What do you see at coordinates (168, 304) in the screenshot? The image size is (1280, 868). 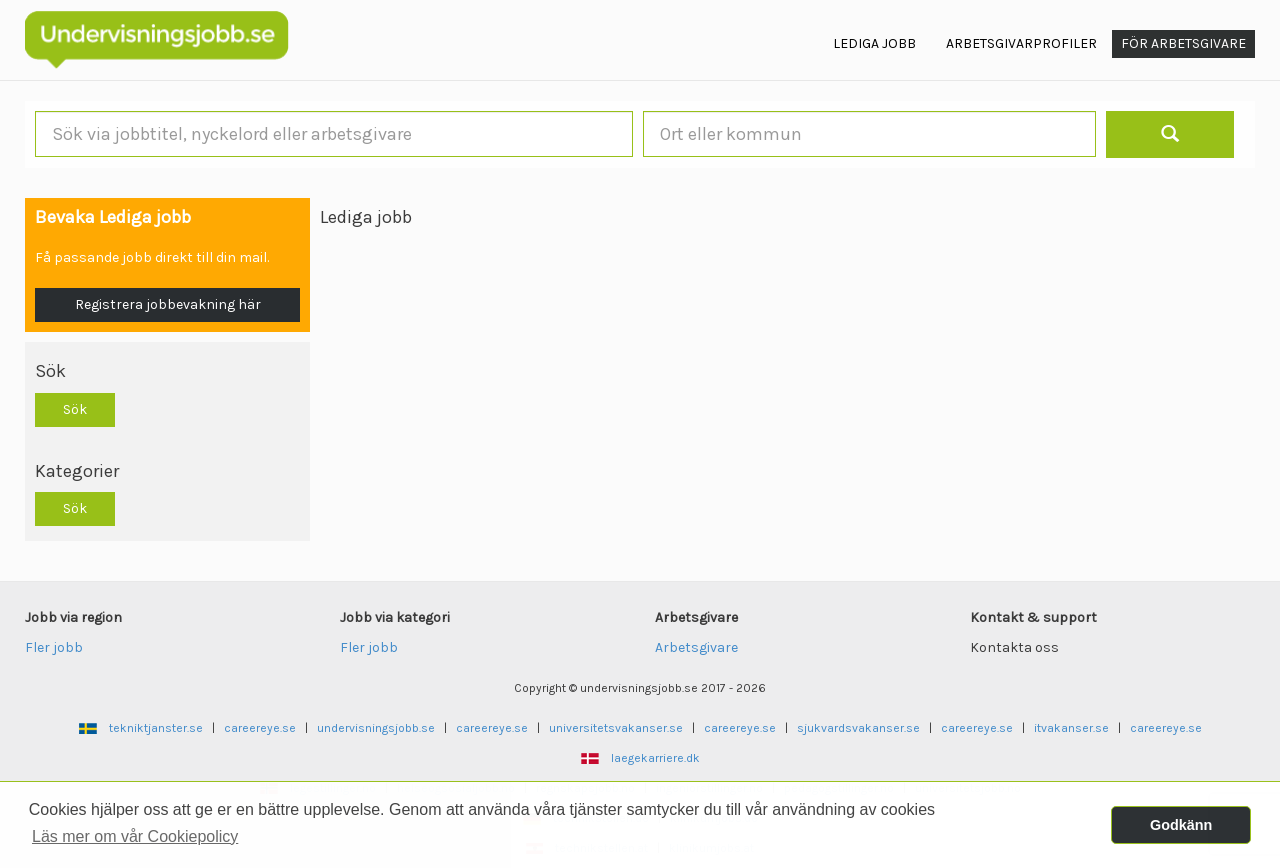 I see `Registrera jobbevakning här` at bounding box center [168, 304].